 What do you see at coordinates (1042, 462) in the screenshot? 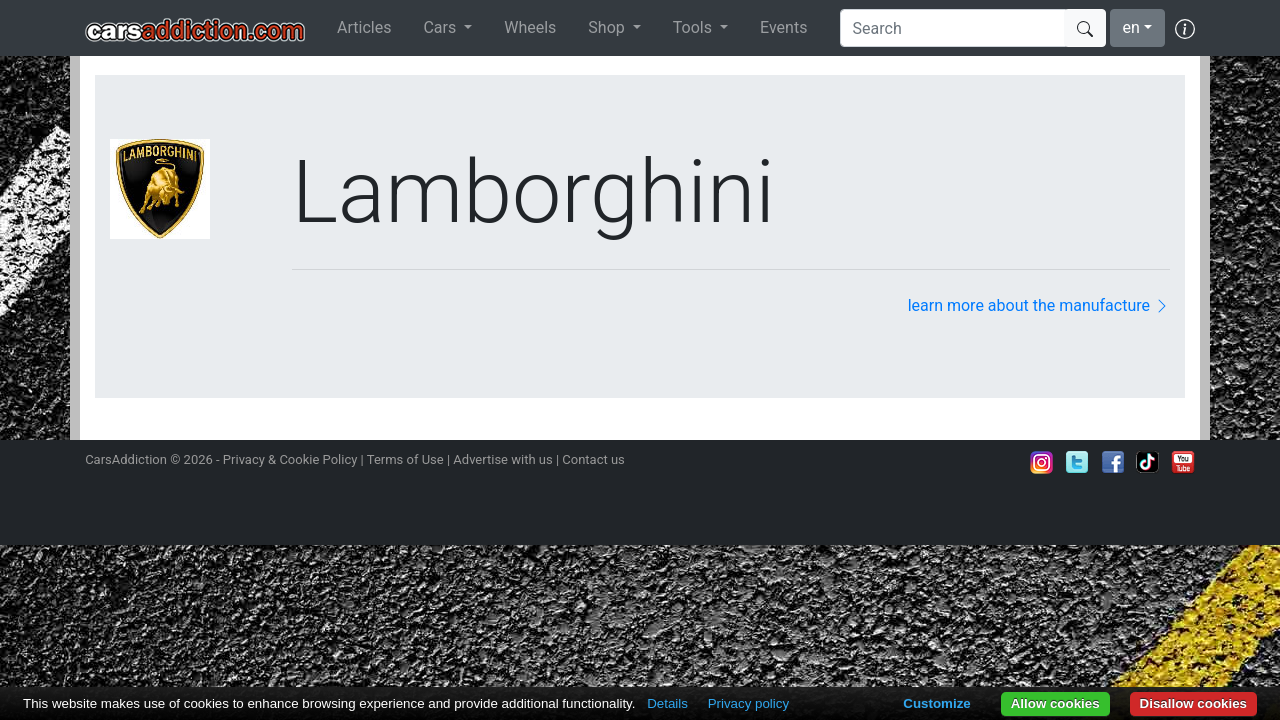
I see `Follow us on Instagram` at bounding box center [1042, 462].